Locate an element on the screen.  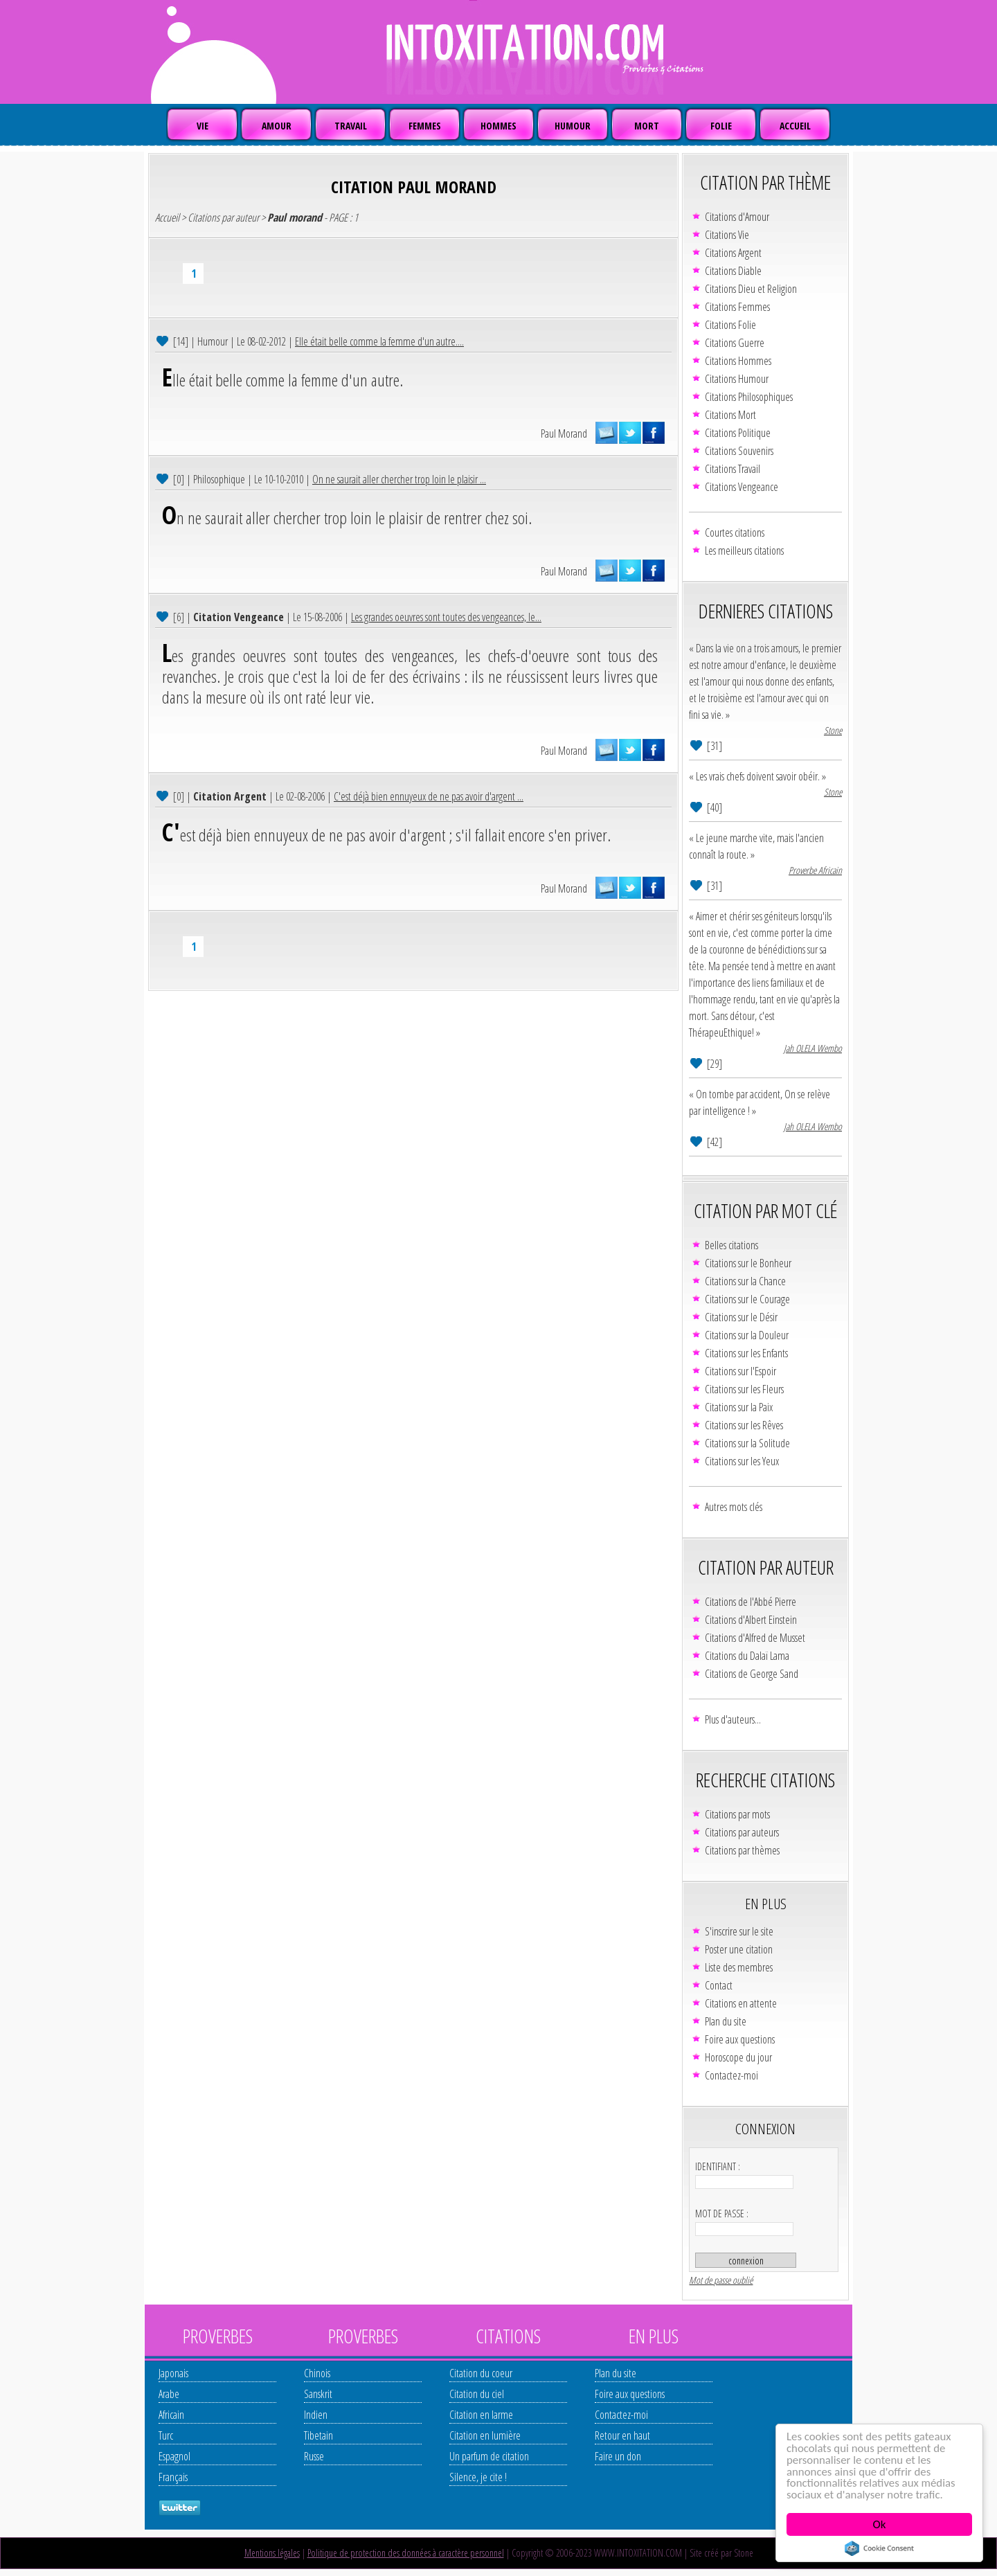
Citation du ciel is located at coordinates (476, 2393).